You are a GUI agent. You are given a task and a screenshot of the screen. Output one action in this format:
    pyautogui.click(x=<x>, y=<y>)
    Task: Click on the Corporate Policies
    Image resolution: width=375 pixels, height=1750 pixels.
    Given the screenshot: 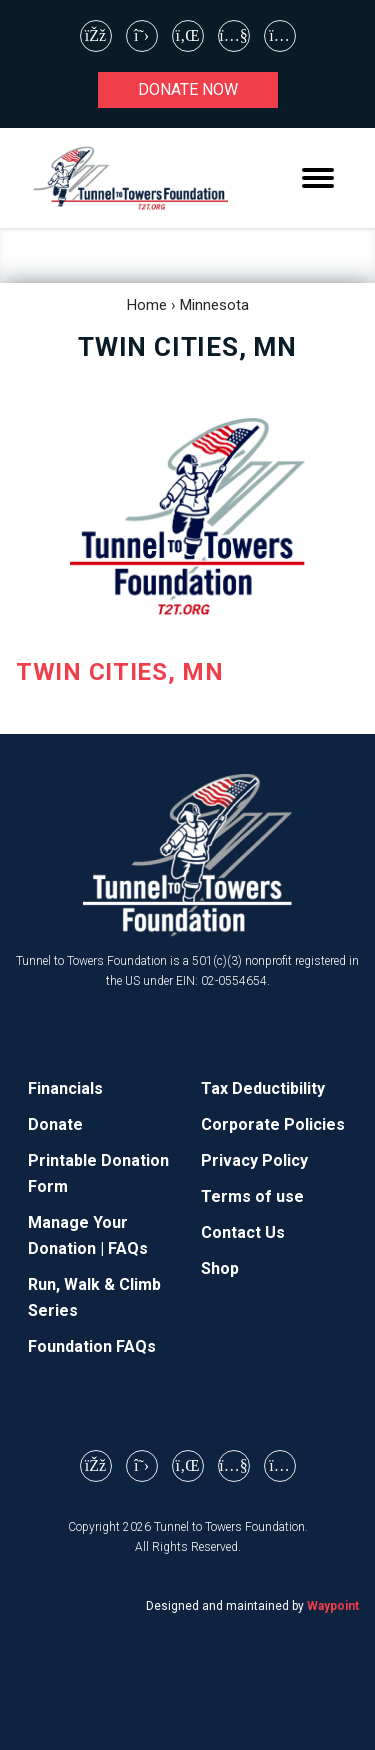 What is the action you would take?
    pyautogui.click(x=273, y=1124)
    